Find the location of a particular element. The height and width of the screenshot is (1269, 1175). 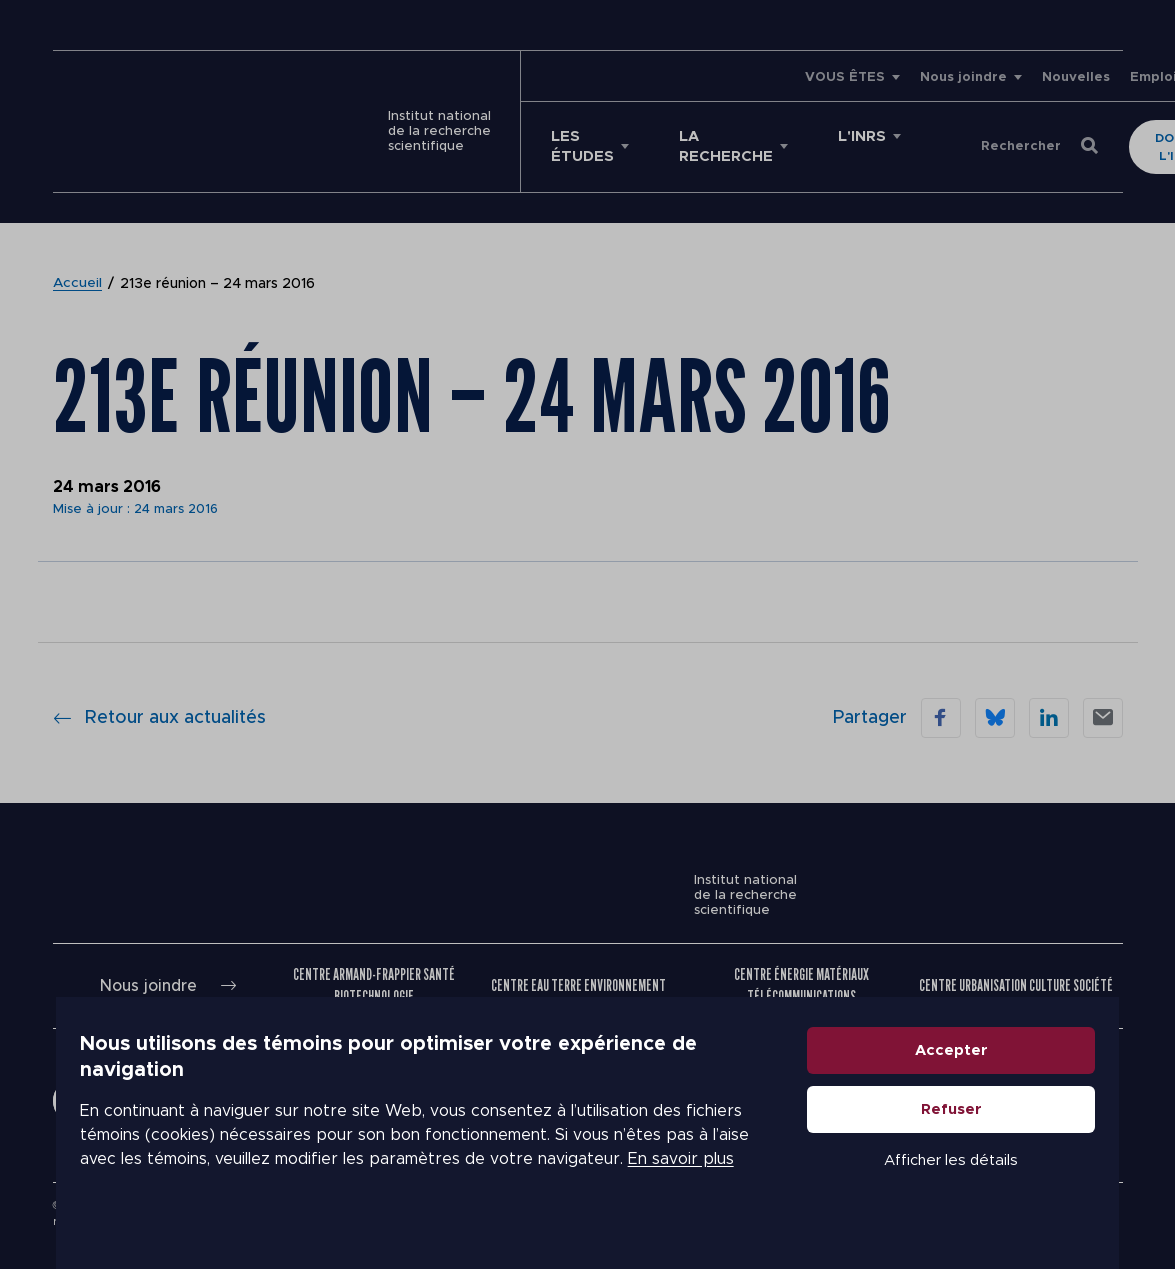

Centre Énergie Matériaux Télécommunications is located at coordinates (801, 965).